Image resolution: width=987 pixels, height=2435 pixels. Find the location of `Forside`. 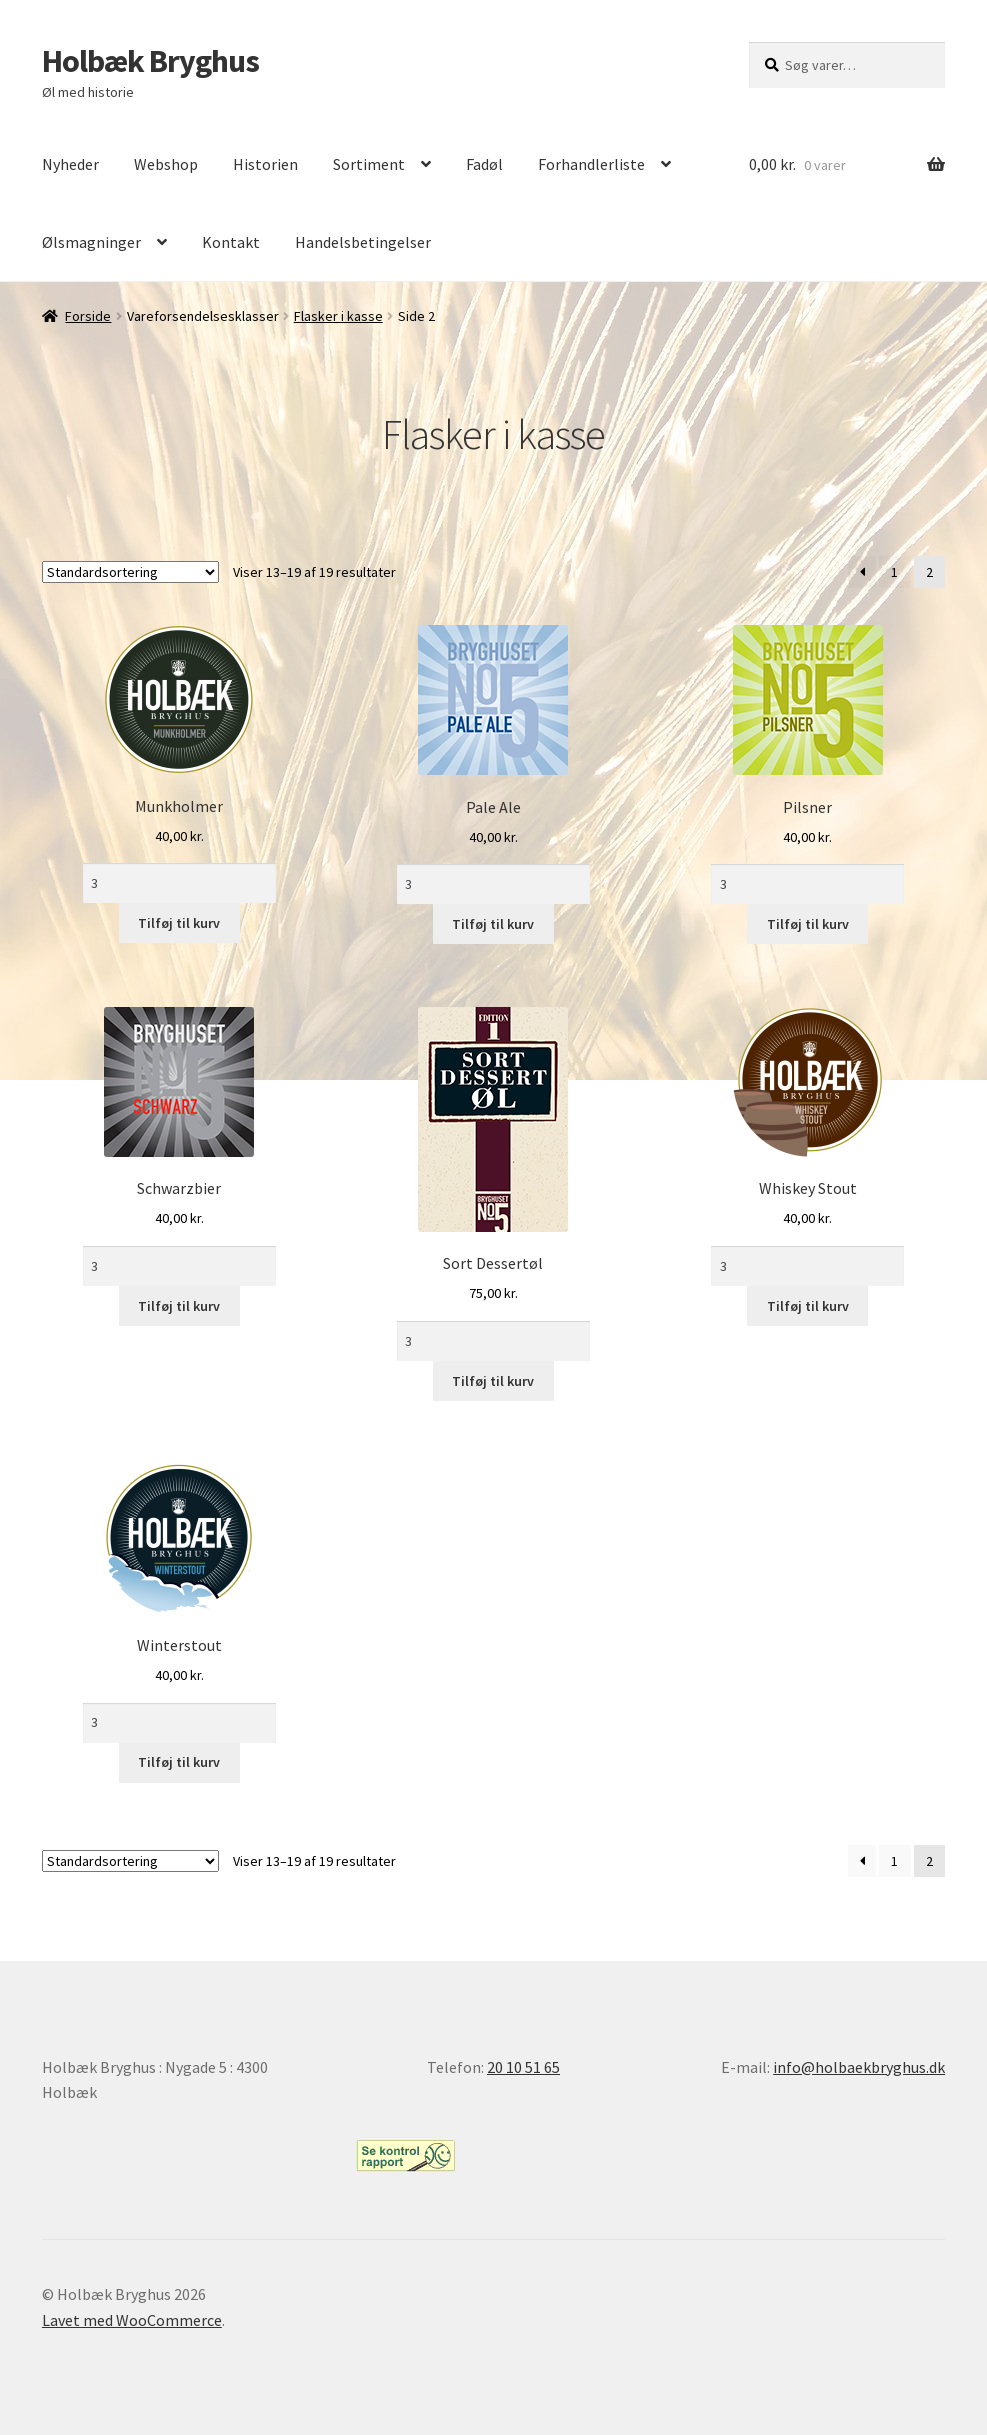

Forside is located at coordinates (88, 316).